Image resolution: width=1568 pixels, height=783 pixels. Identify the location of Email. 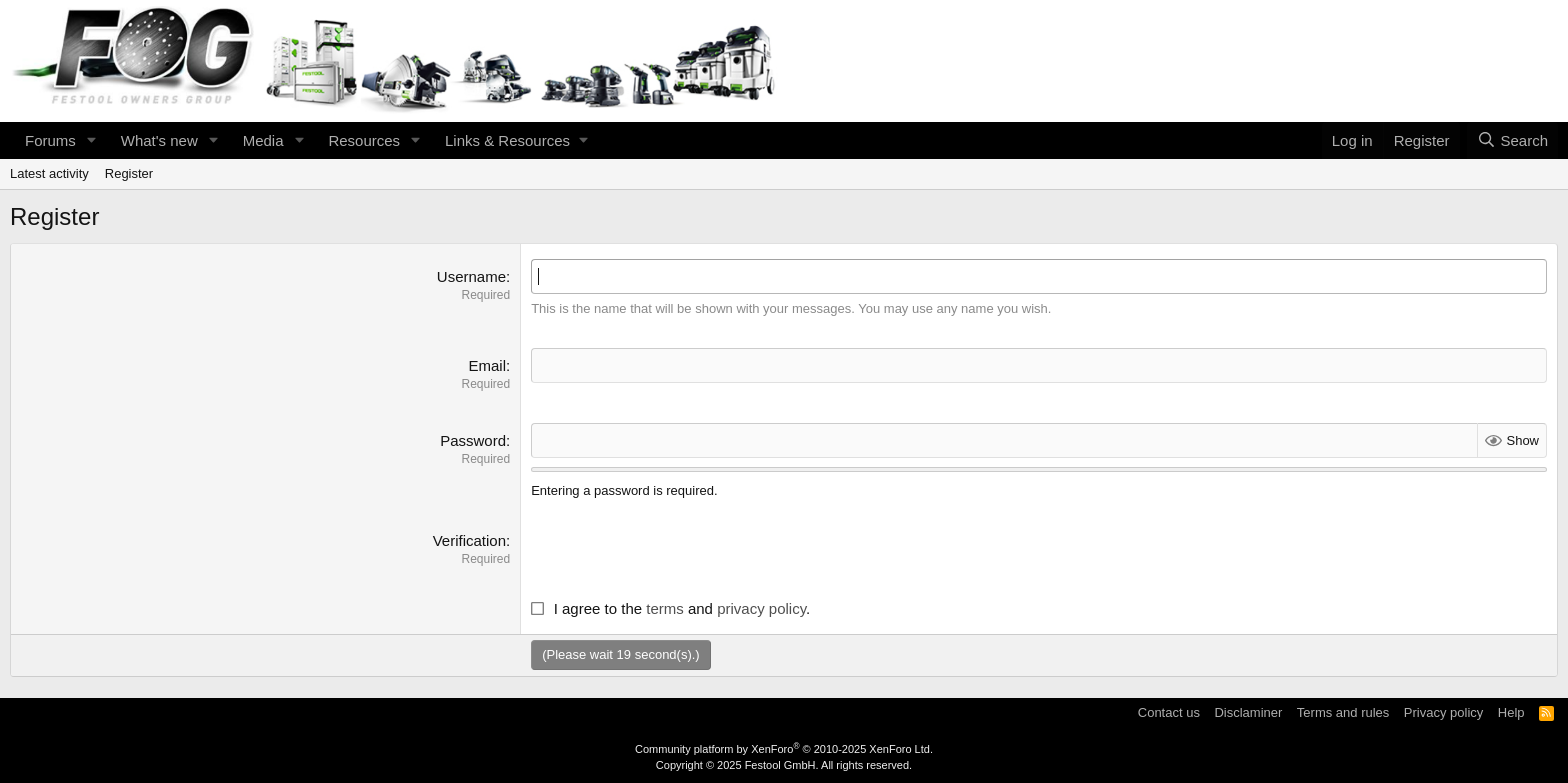
(487, 365).